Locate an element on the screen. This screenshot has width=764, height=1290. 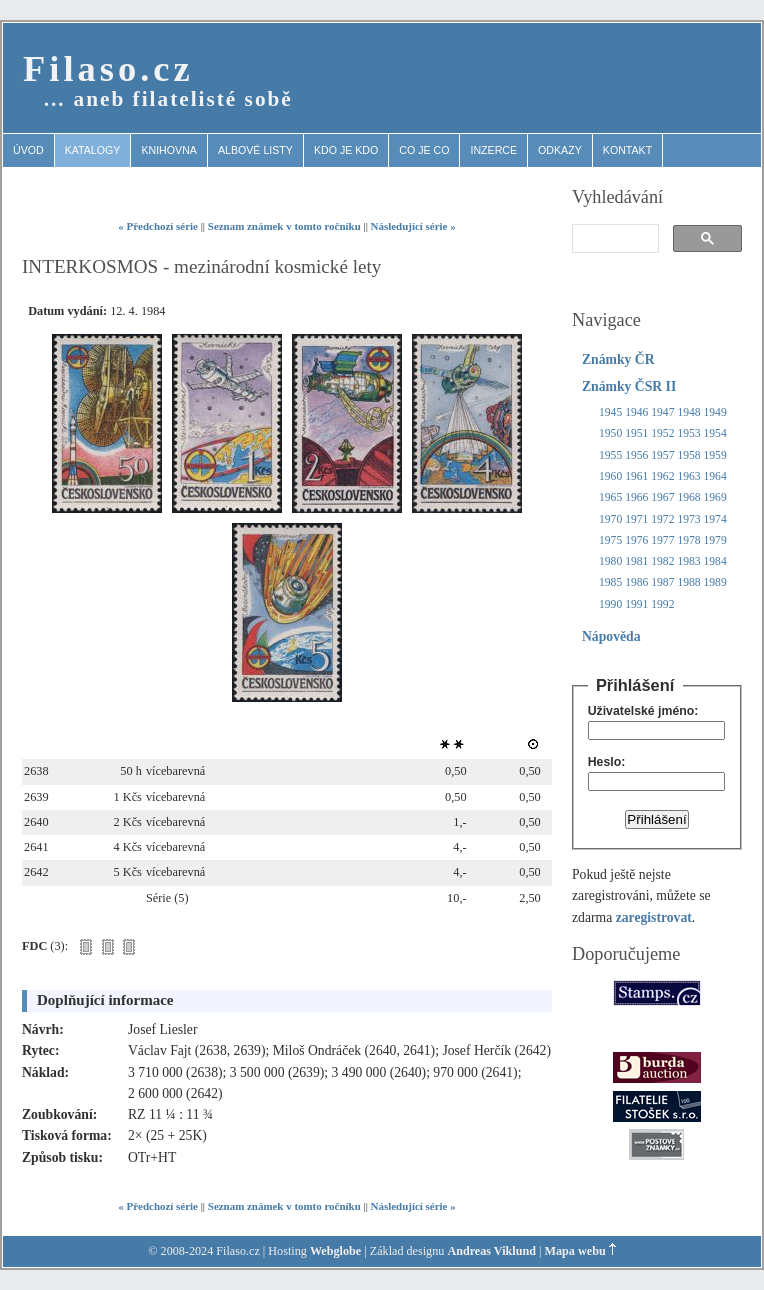
1952 is located at coordinates (662, 433).